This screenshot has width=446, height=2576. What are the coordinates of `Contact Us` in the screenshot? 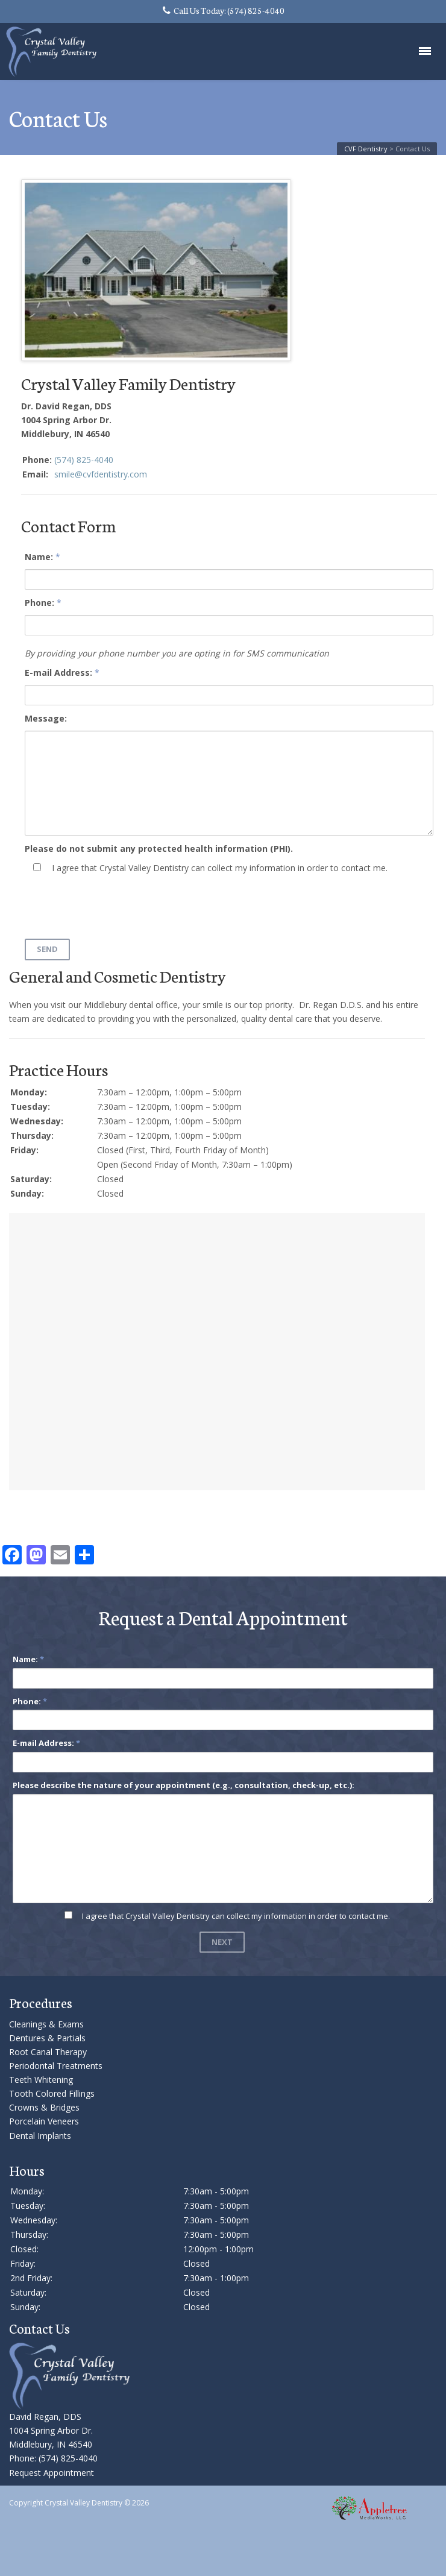 It's located at (39, 2328).